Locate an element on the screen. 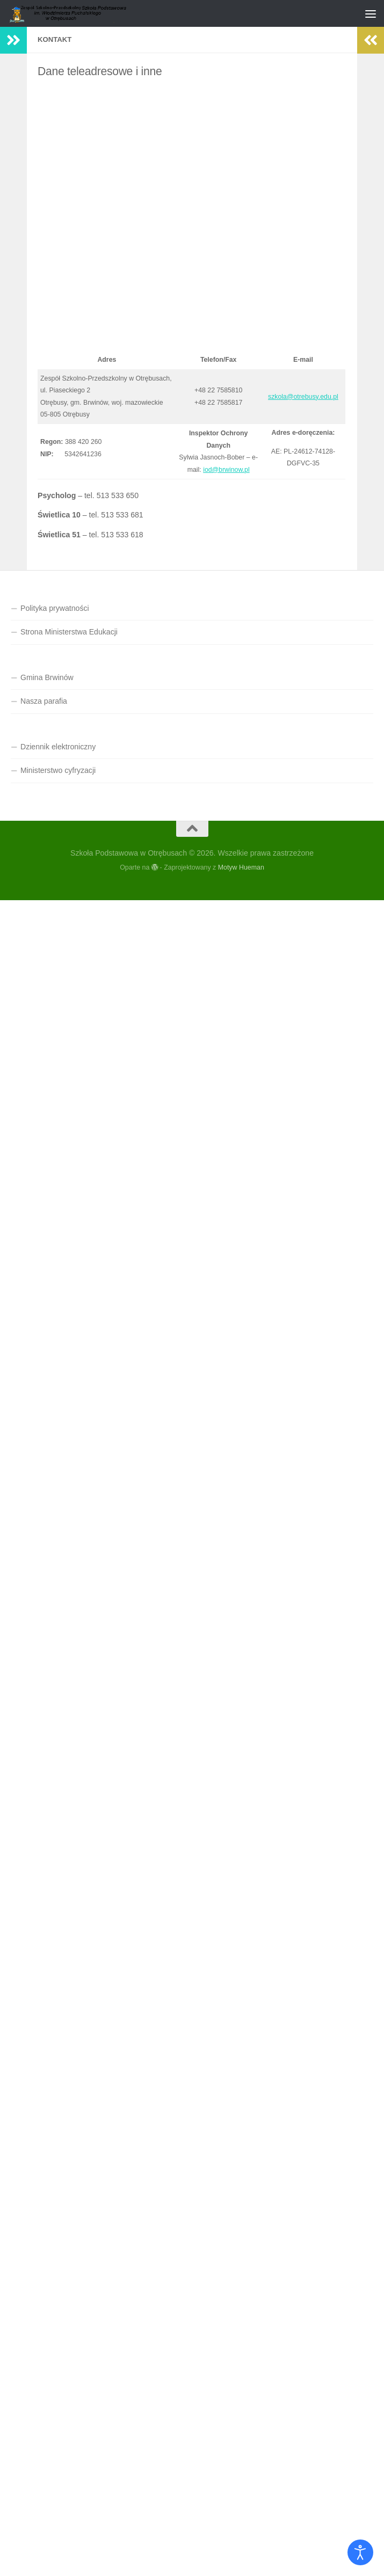 The width and height of the screenshot is (384, 2576). szkola@otrebusy.edu.pl is located at coordinates (303, 396).